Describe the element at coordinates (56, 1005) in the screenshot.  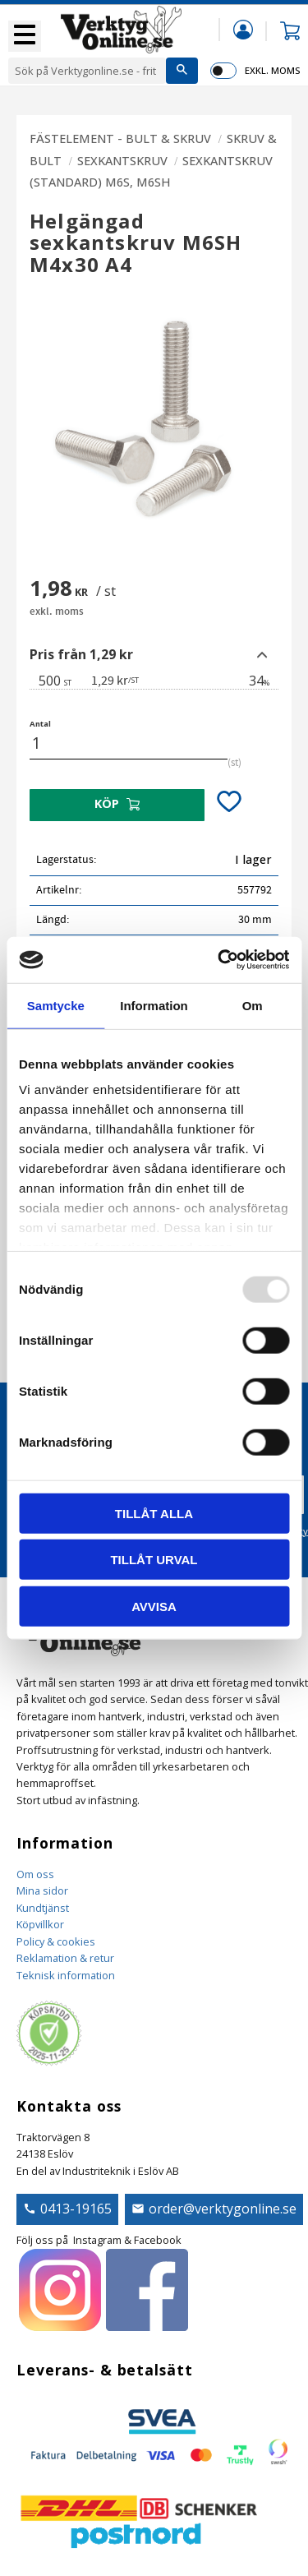
I see `Samtycke [tab]` at that location.